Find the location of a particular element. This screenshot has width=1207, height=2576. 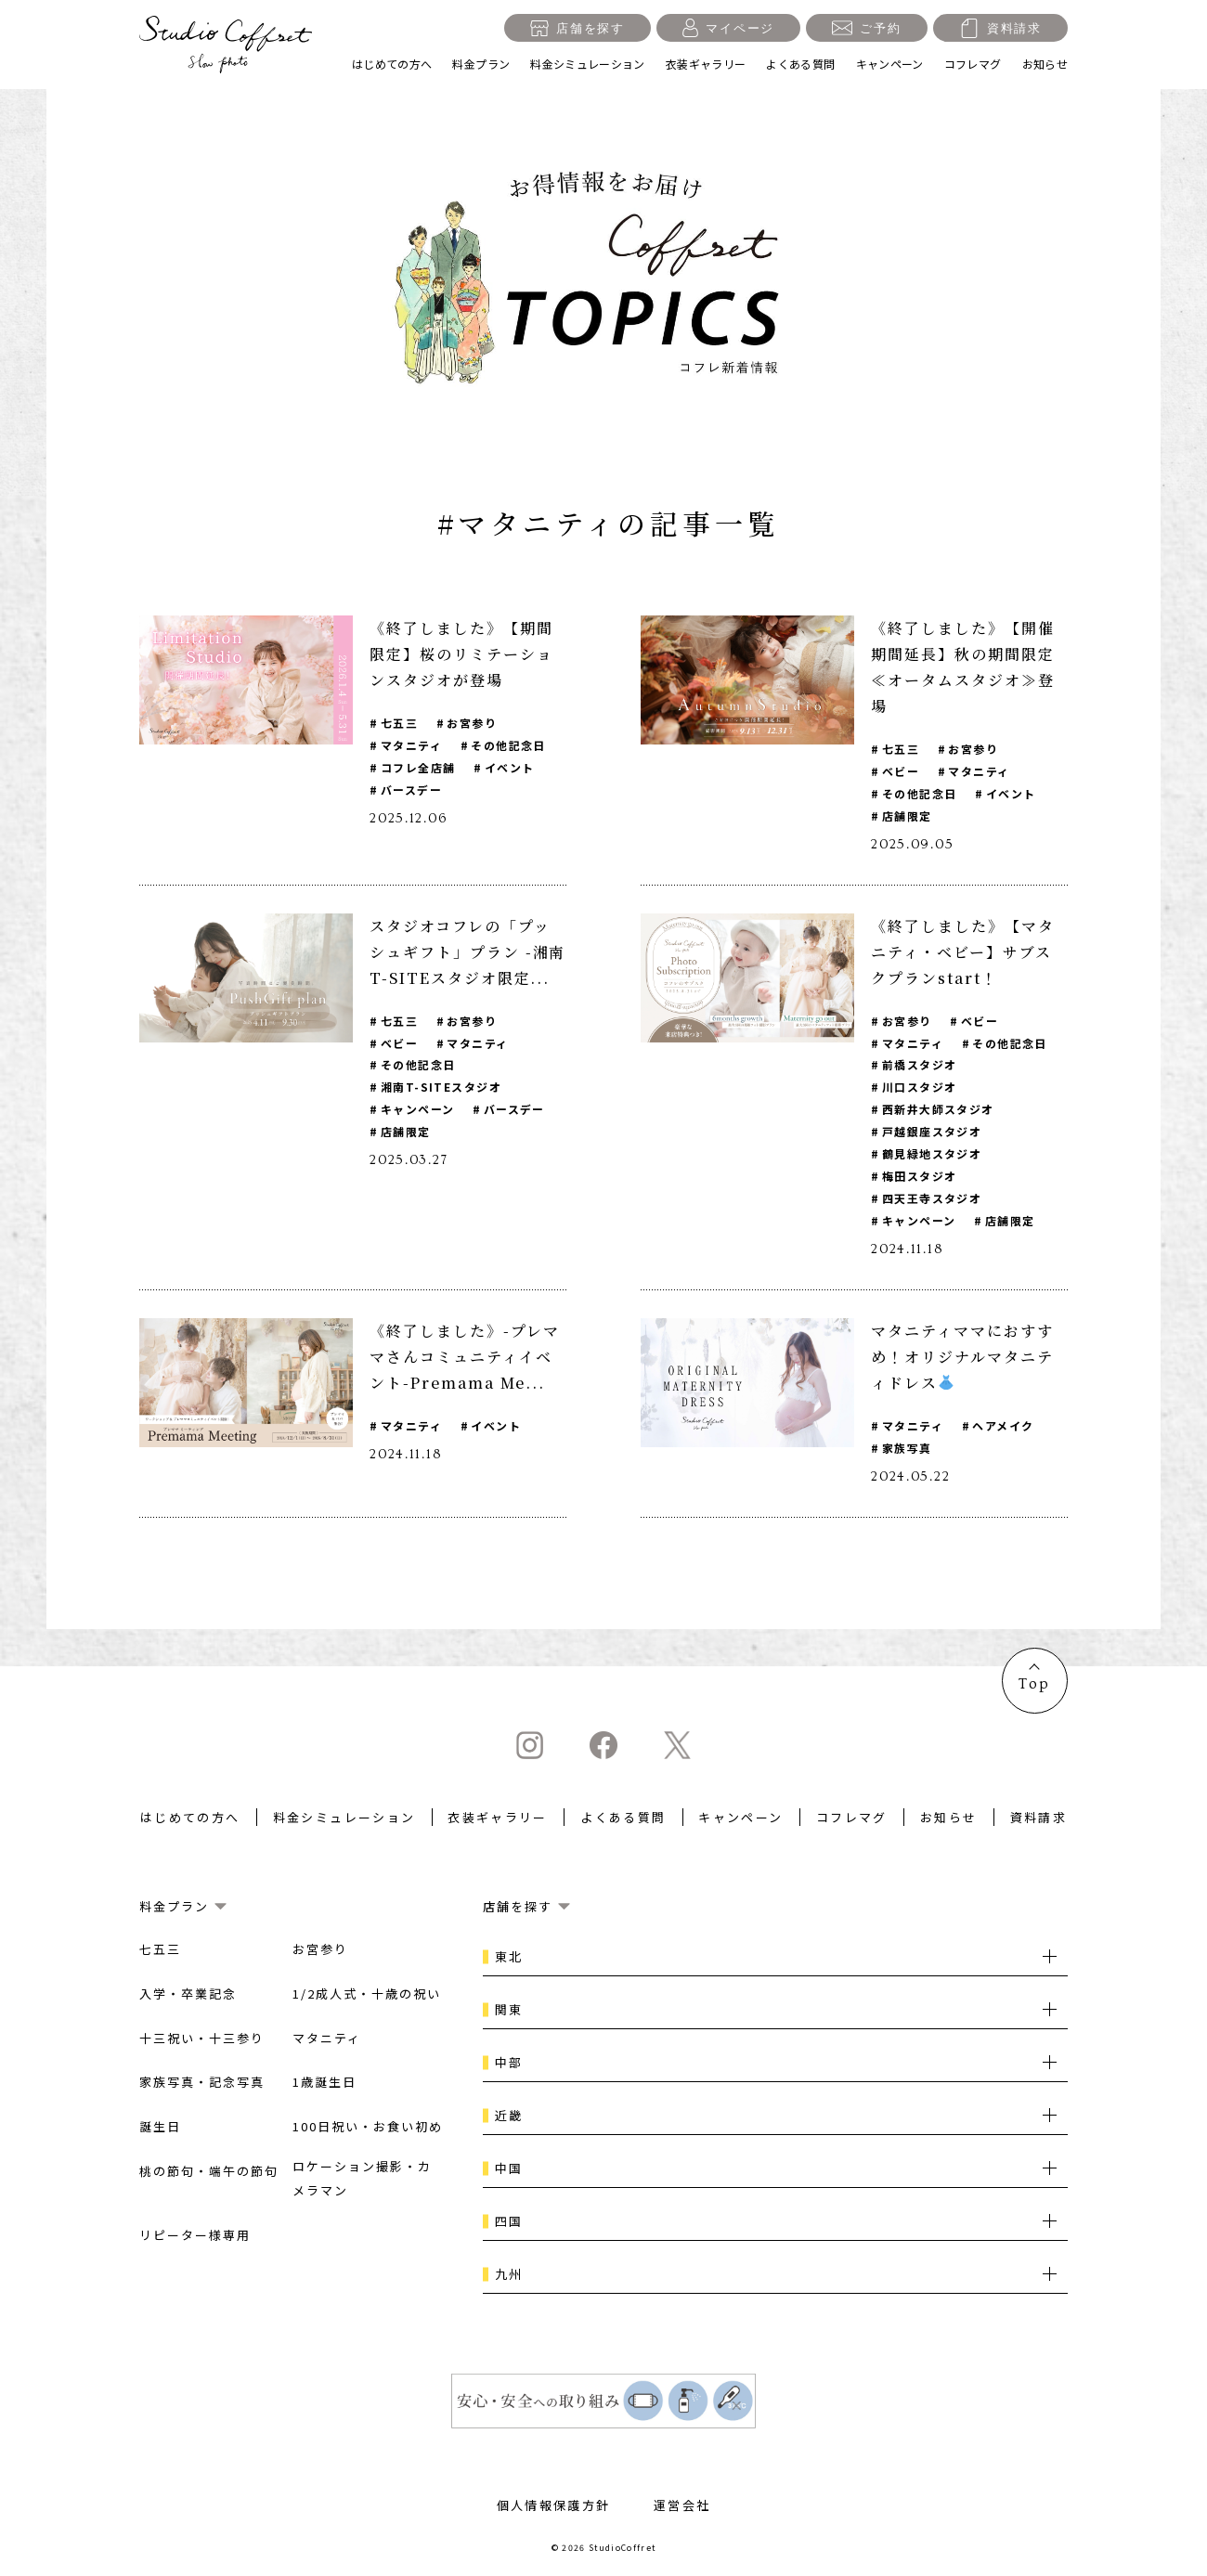

西新井大師スタジオ is located at coordinates (938, 1110).